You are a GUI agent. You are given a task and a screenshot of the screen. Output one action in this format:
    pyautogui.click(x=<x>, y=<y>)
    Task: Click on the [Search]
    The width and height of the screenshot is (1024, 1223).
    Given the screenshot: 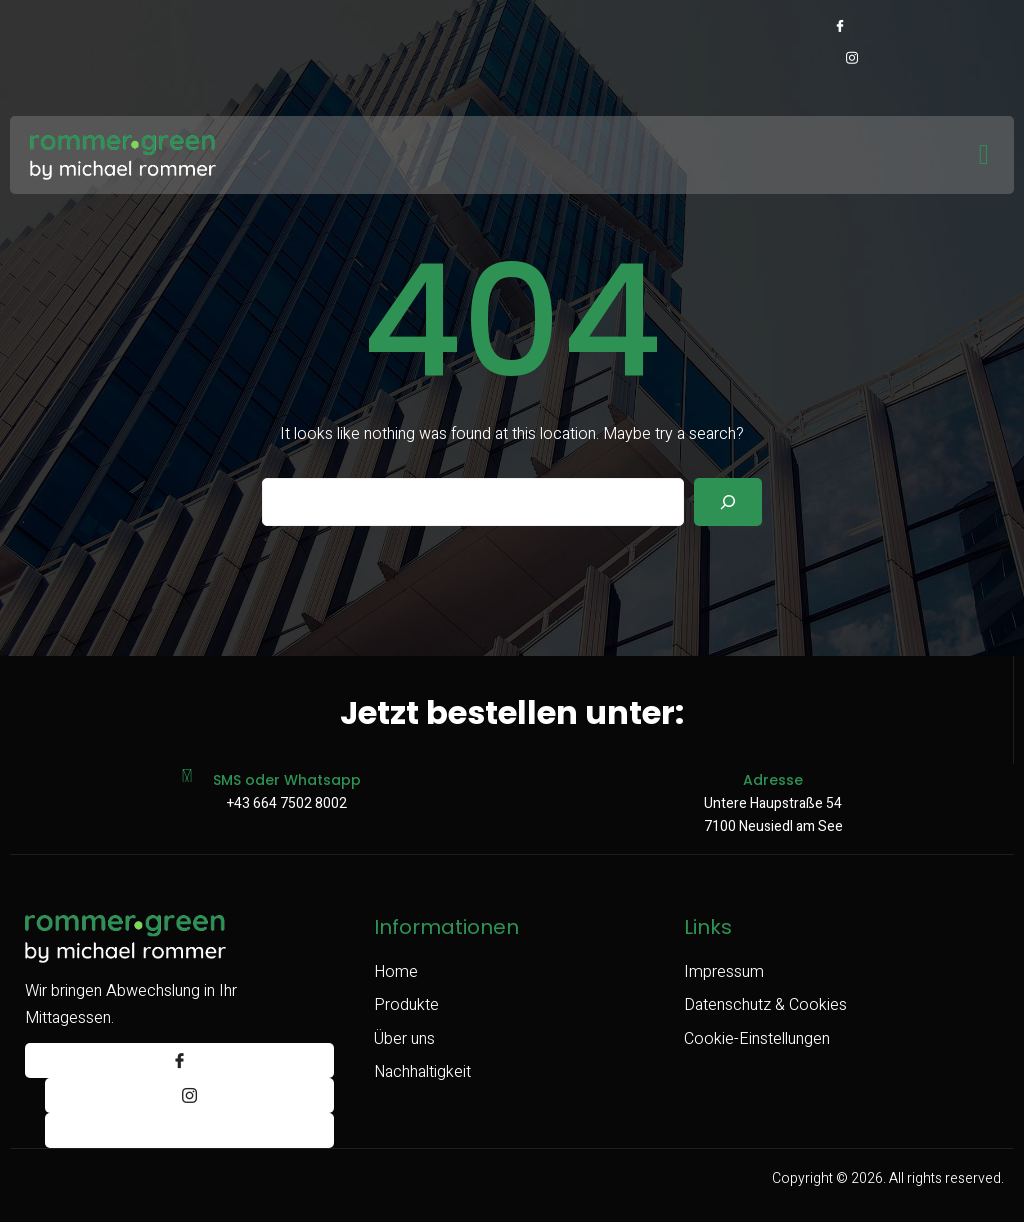 What is the action you would take?
    pyautogui.click(x=728, y=503)
    